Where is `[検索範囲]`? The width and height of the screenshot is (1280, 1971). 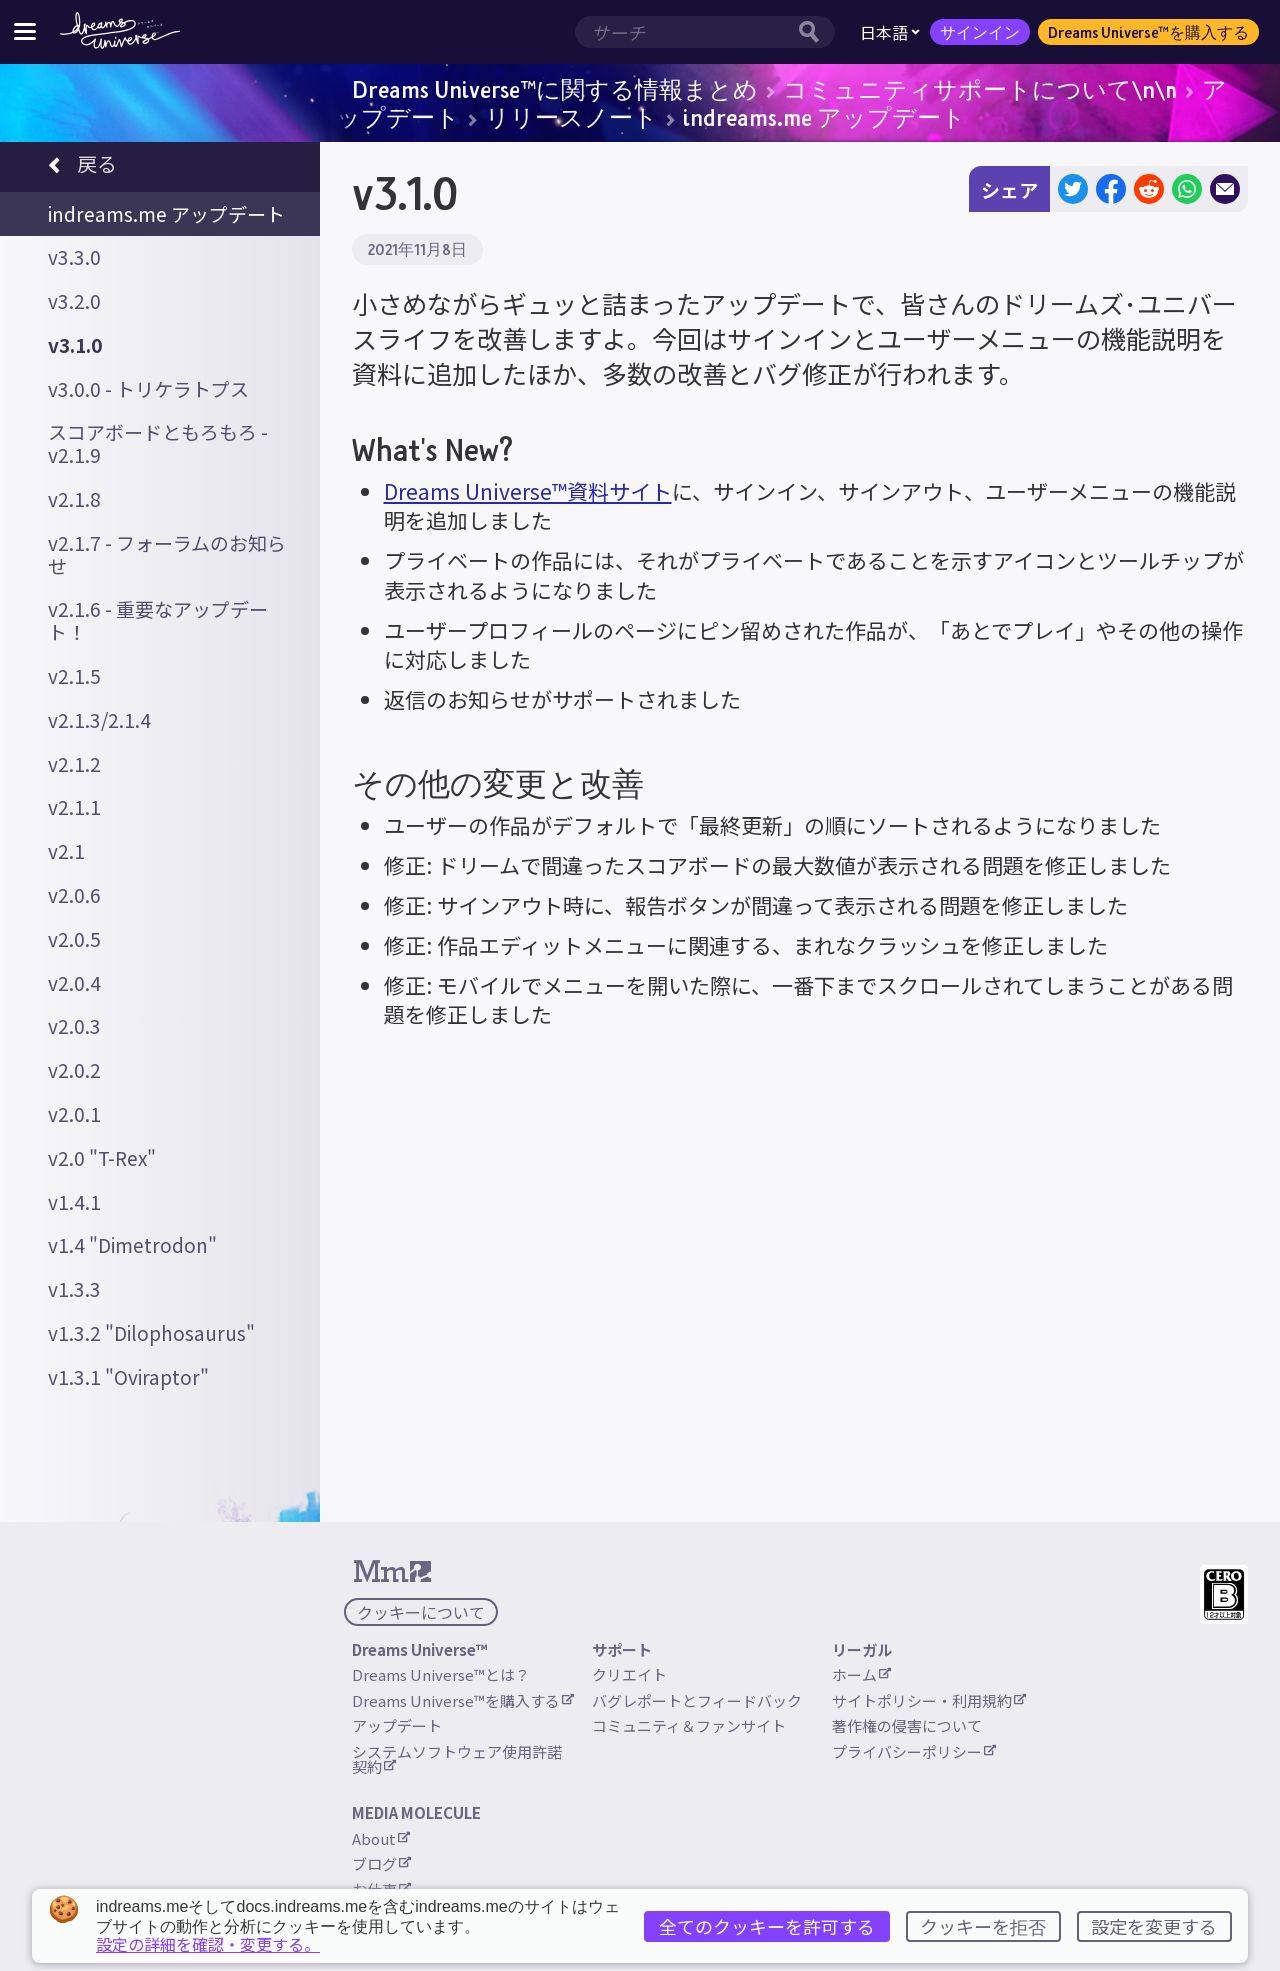
[検索範囲] is located at coordinates (684, 32).